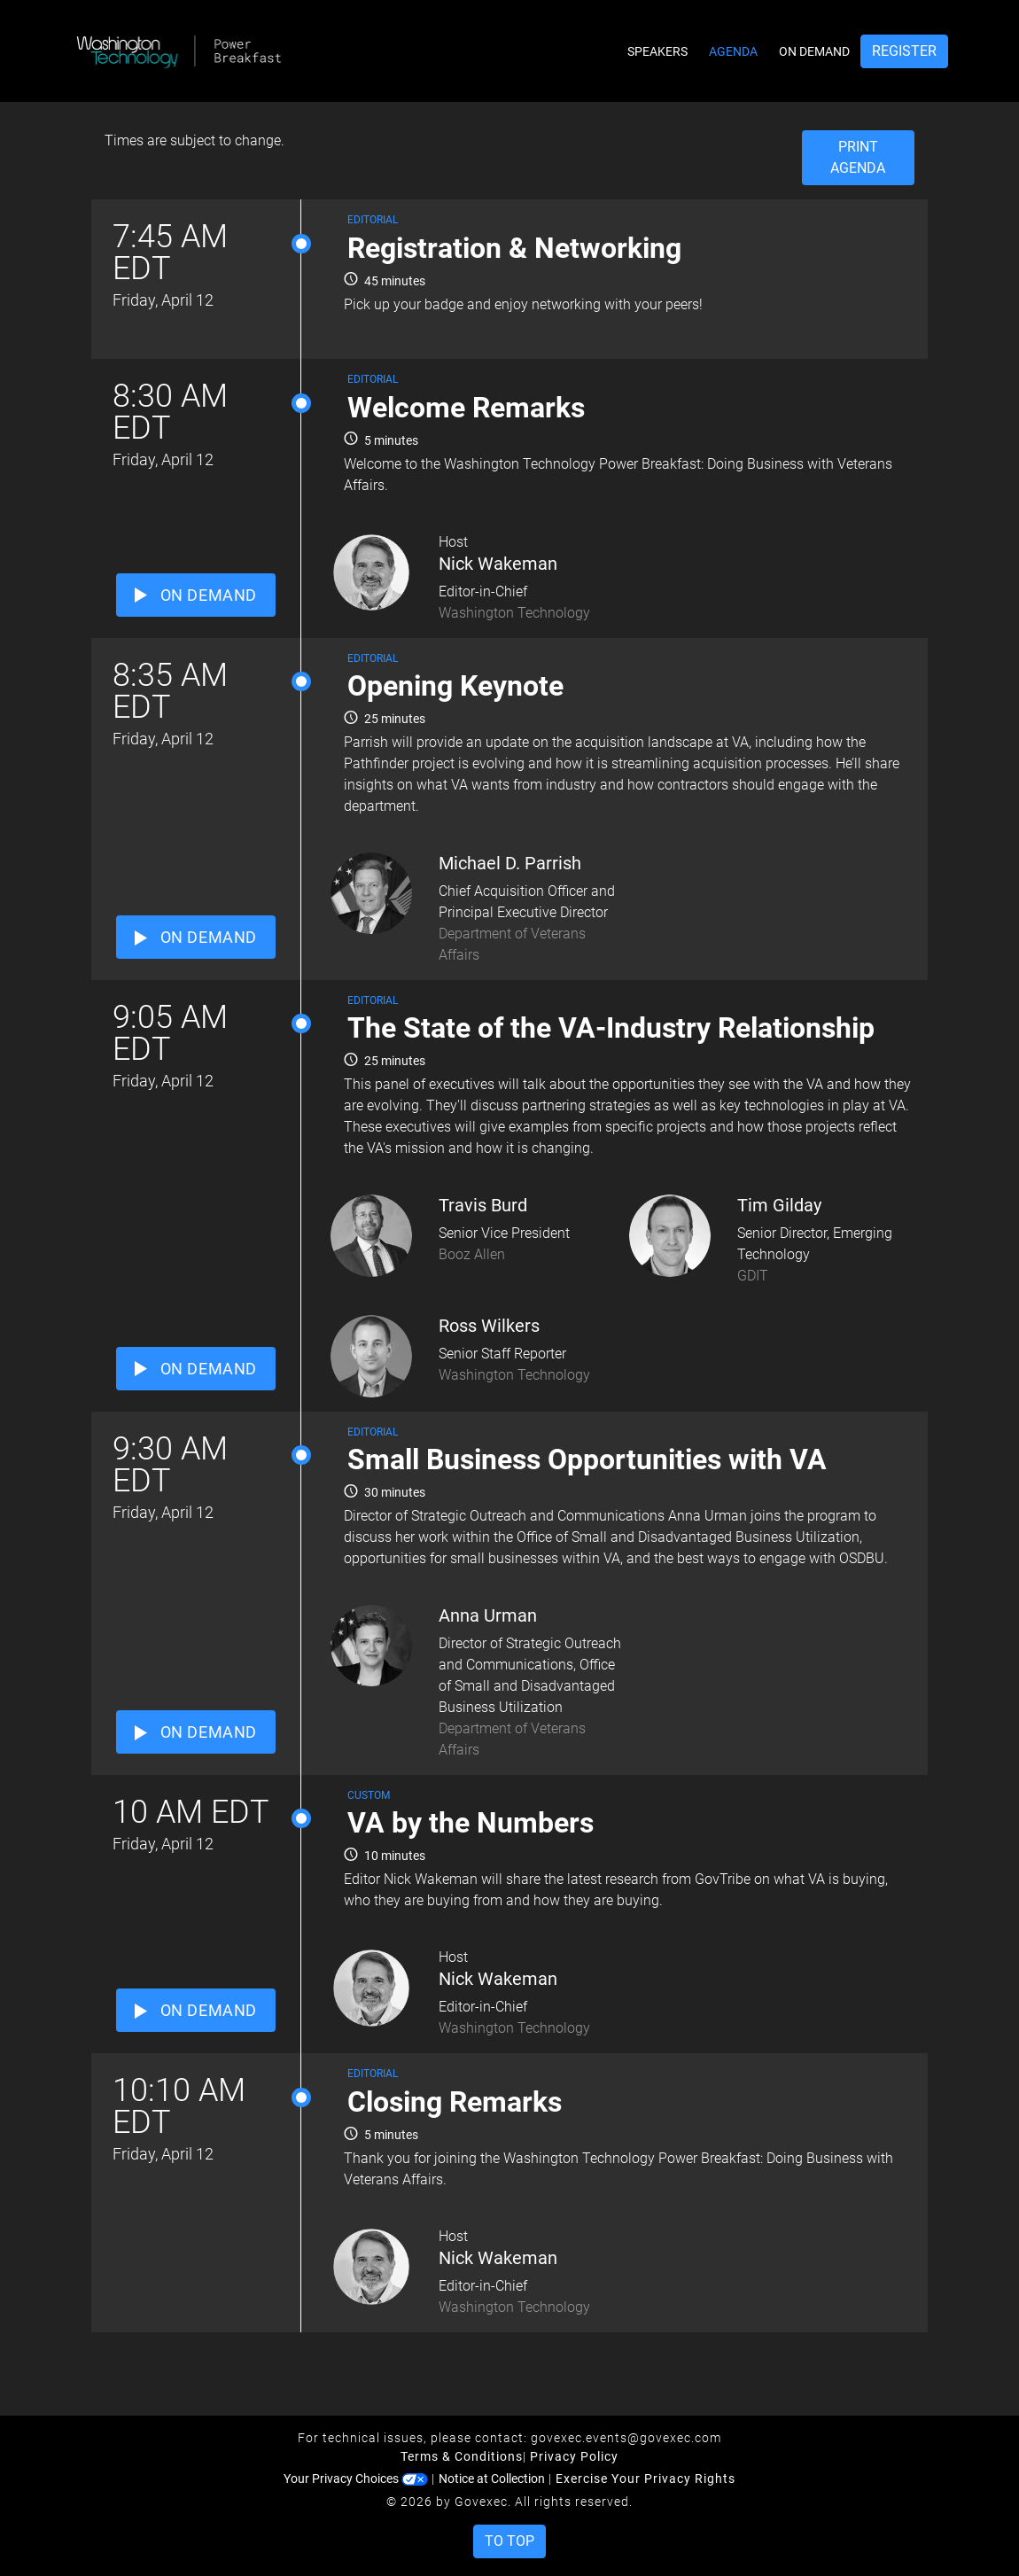 The height and width of the screenshot is (2576, 1019). I want to click on Print Agenda, so click(857, 157).